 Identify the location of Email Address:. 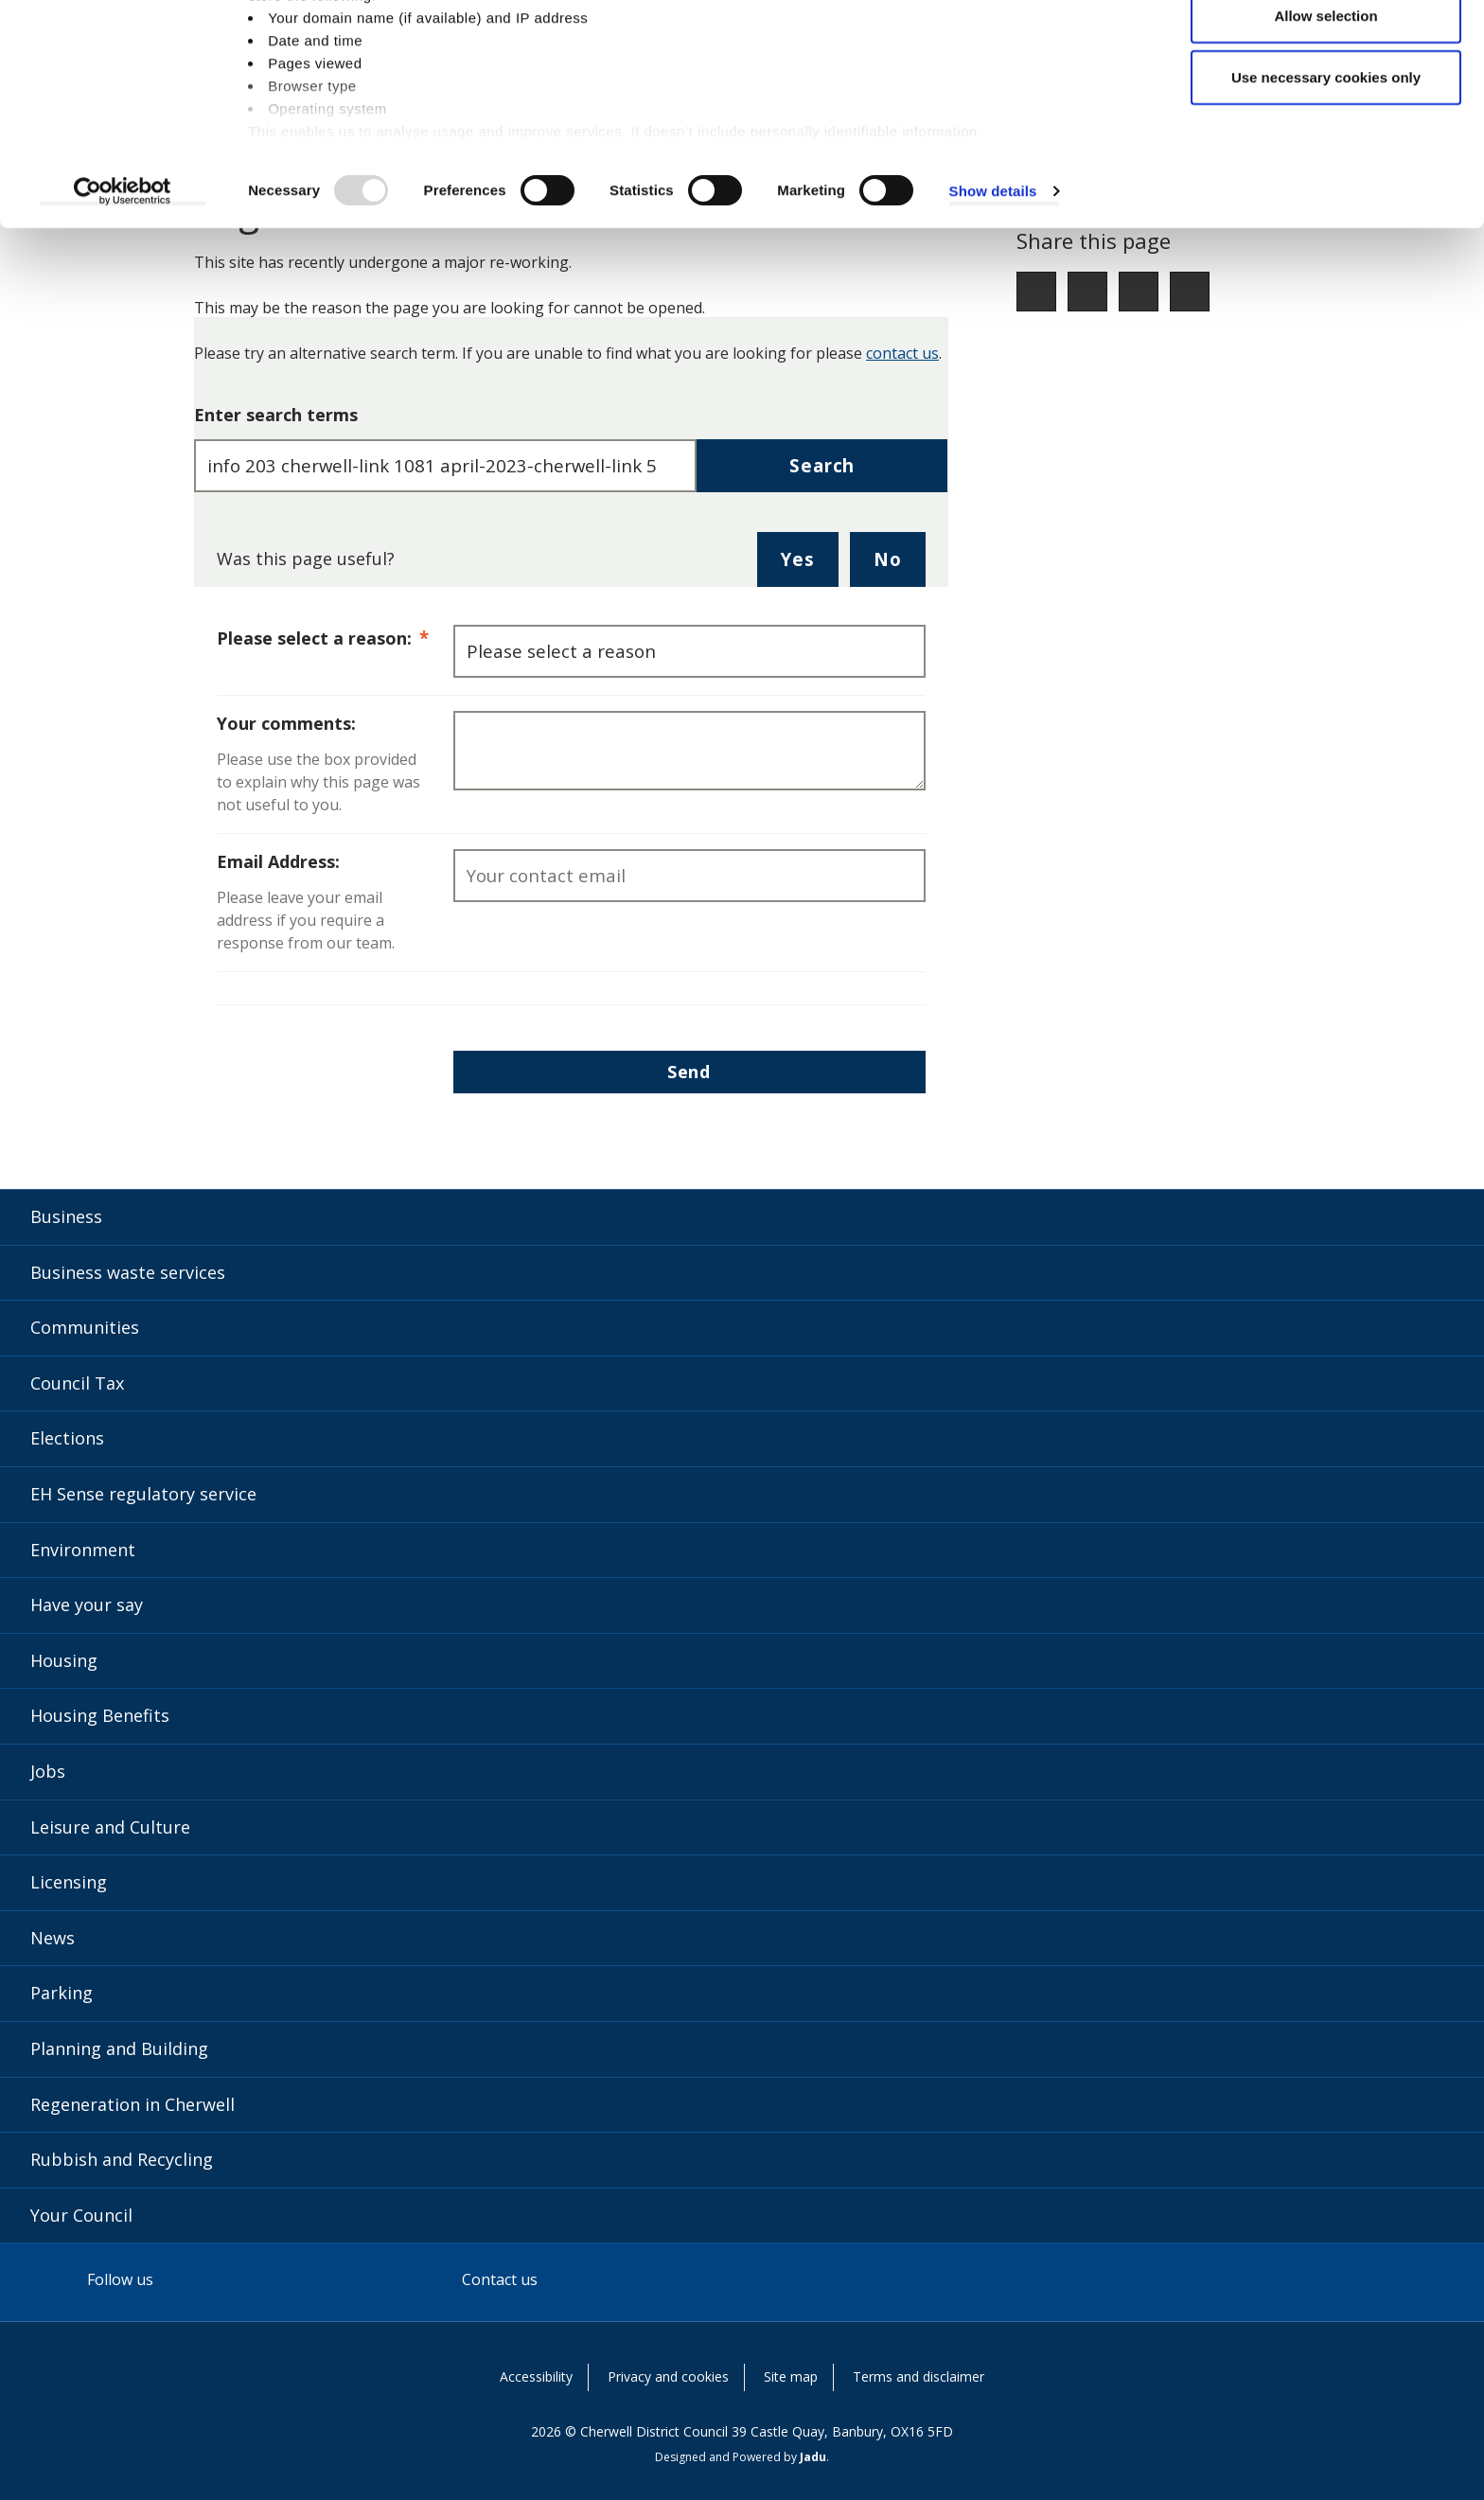
(278, 861).